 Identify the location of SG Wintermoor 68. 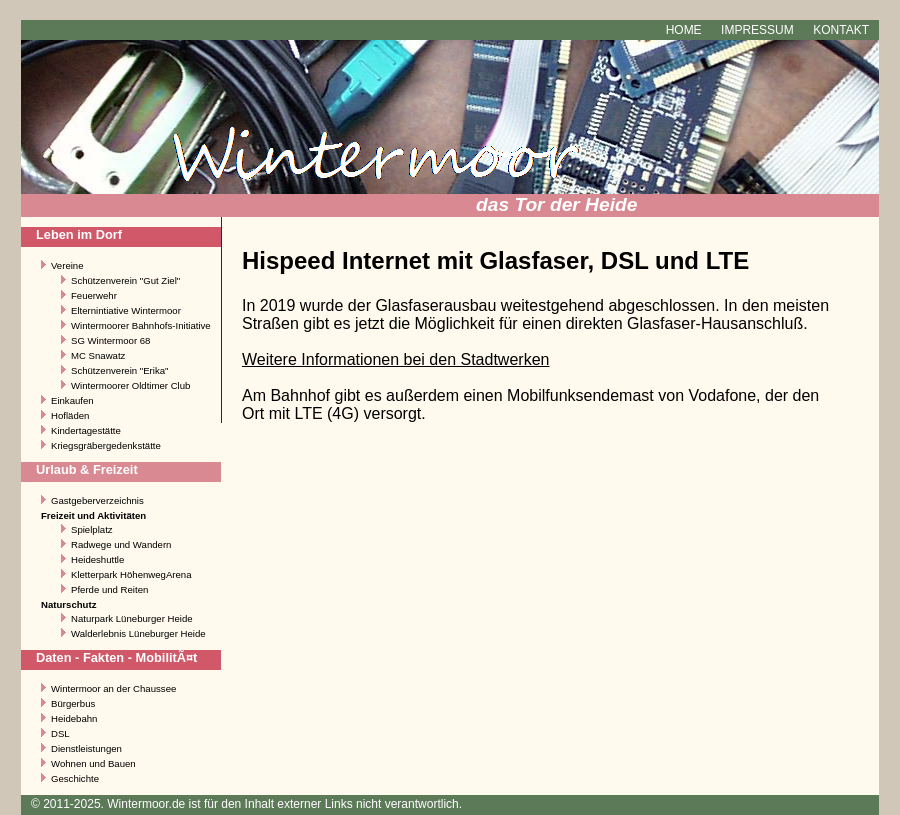
(110, 340).